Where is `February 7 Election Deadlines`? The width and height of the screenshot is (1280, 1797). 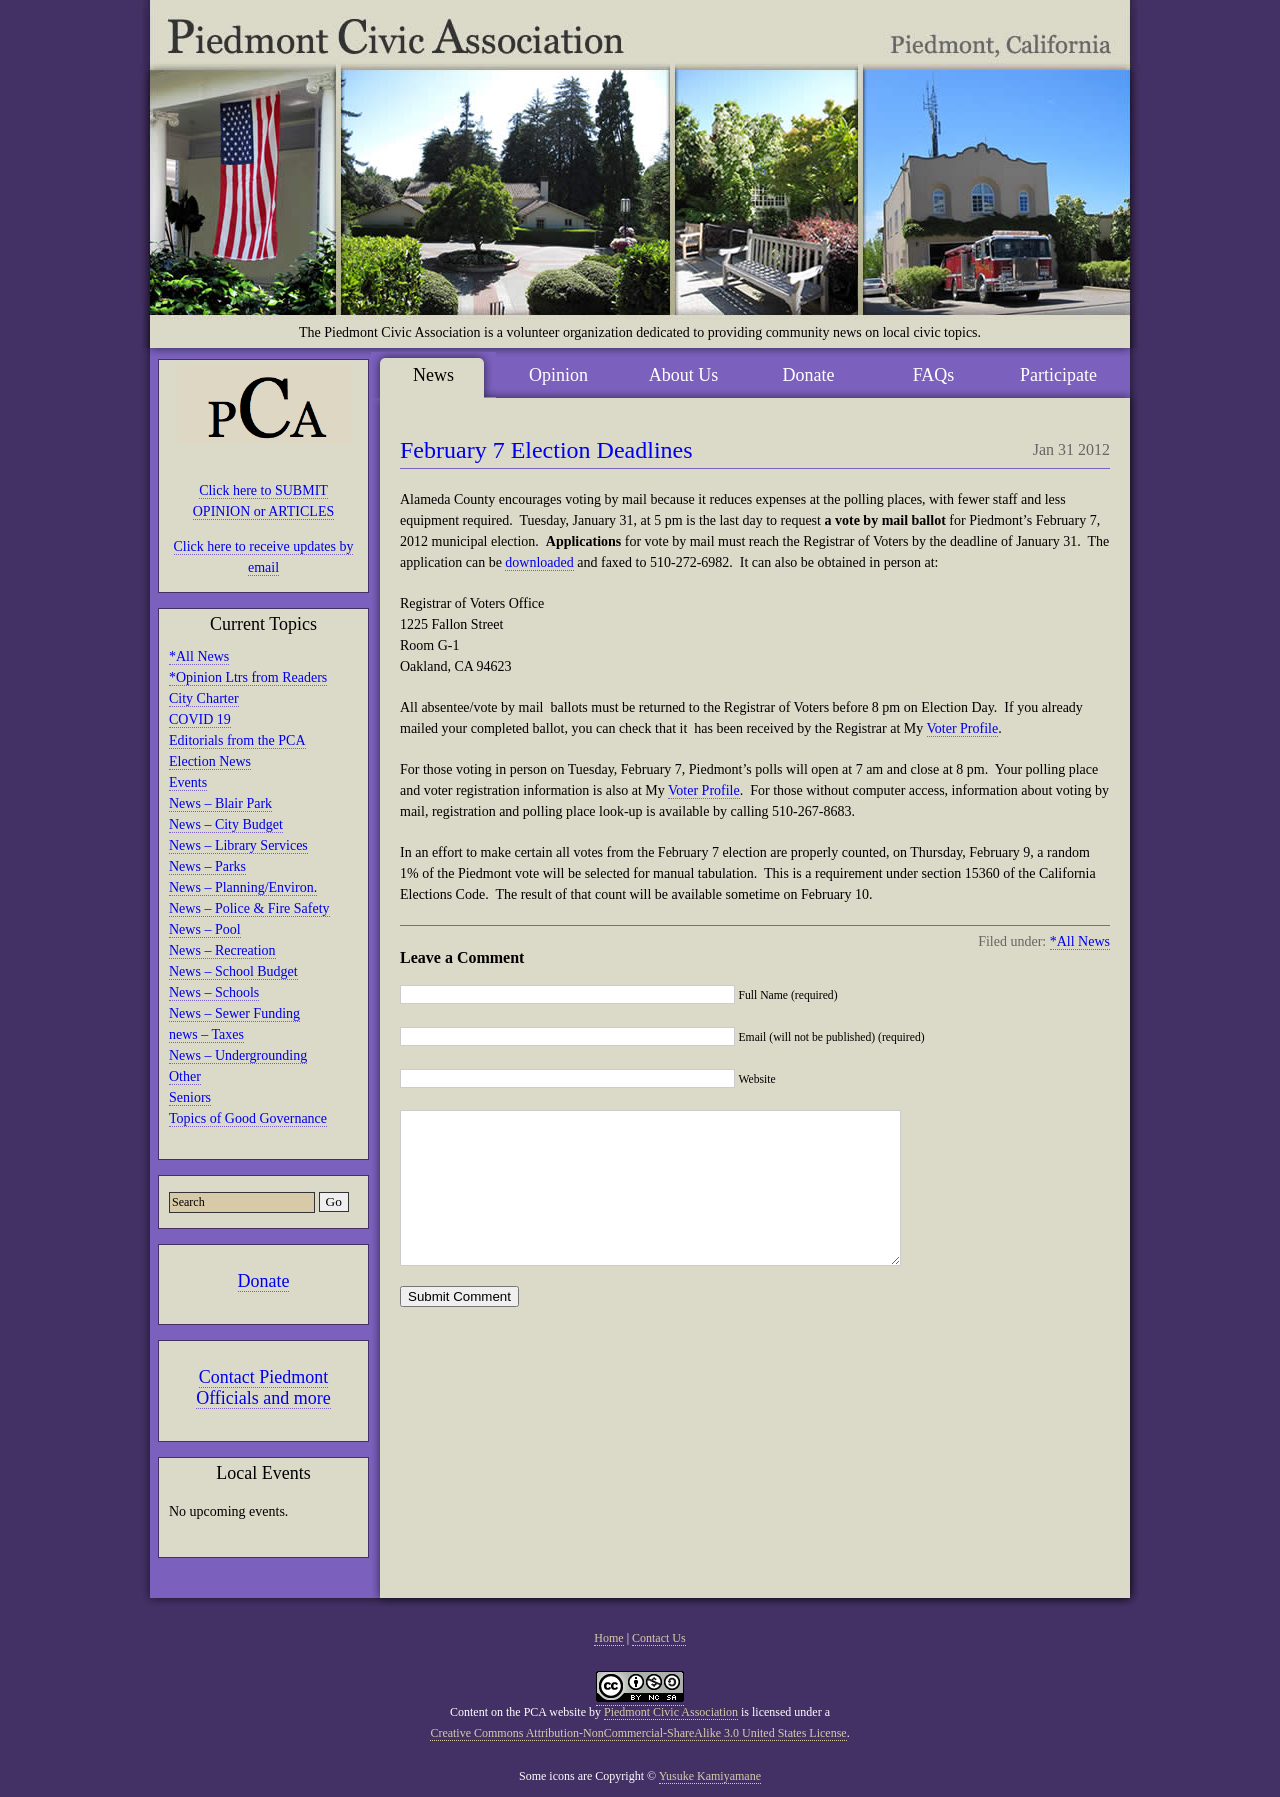 February 7 Election Deadlines is located at coordinates (546, 450).